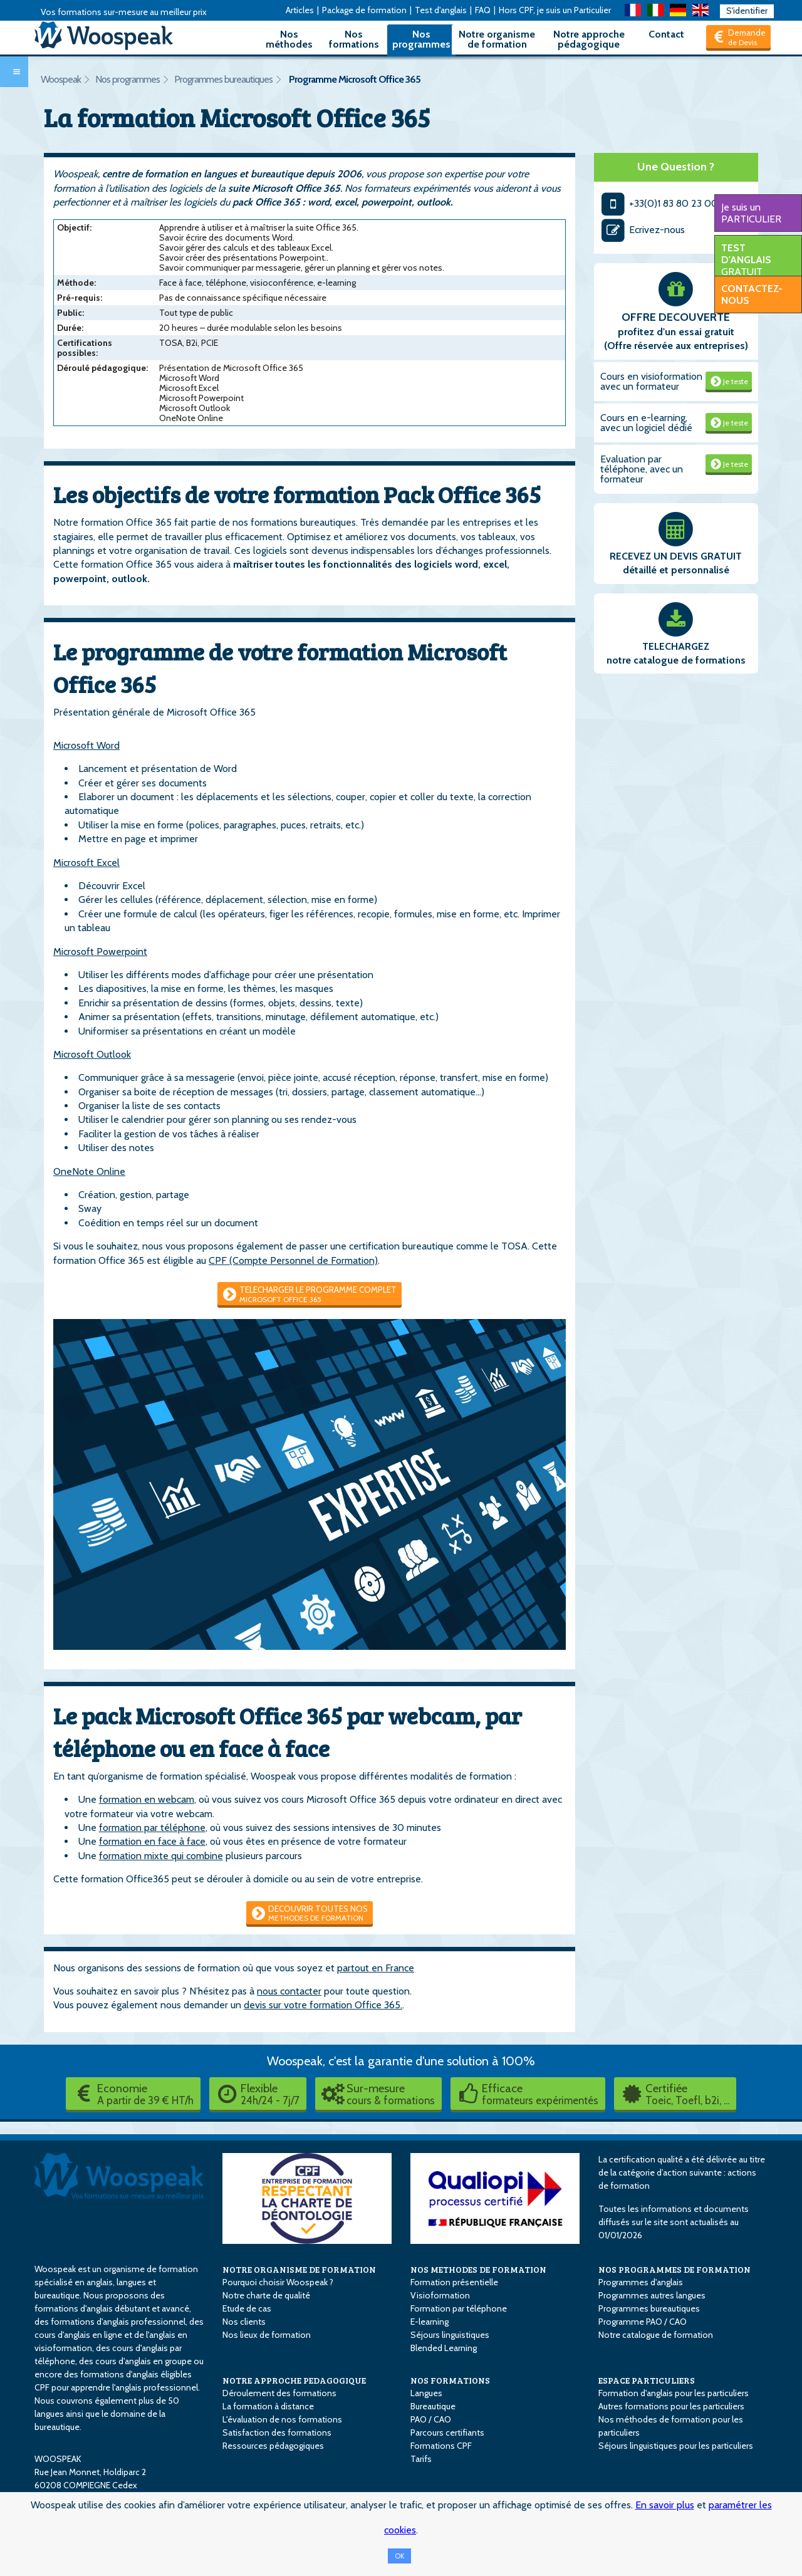 The height and width of the screenshot is (2576, 802). Describe the element at coordinates (664, 2505) in the screenshot. I see `En savoir plus` at that location.